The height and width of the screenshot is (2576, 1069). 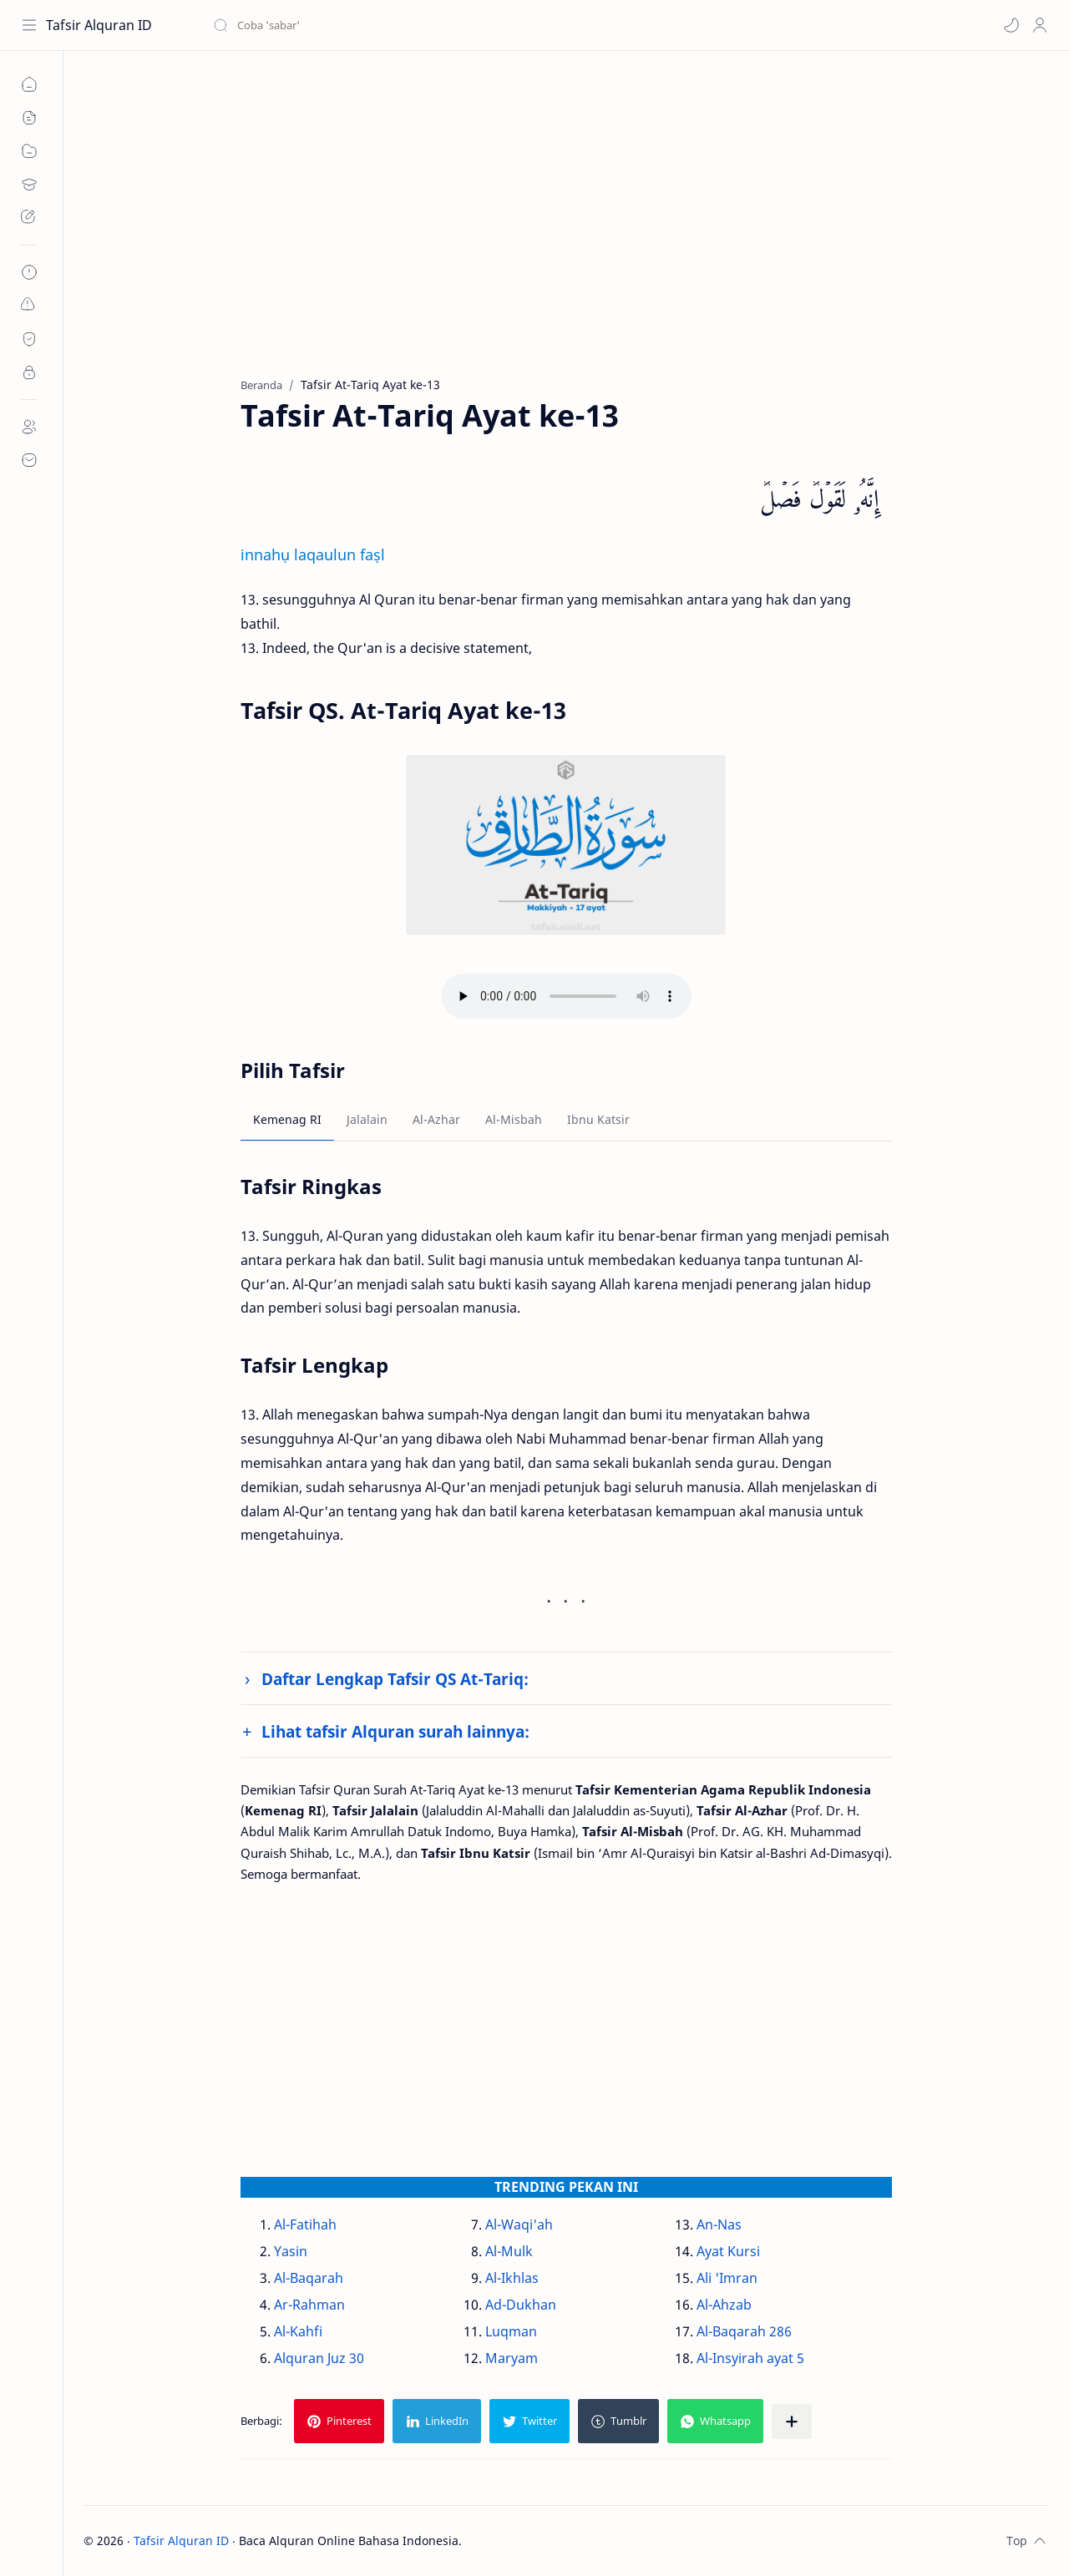 I want to click on [Cari blog ini], so click(x=346, y=25).